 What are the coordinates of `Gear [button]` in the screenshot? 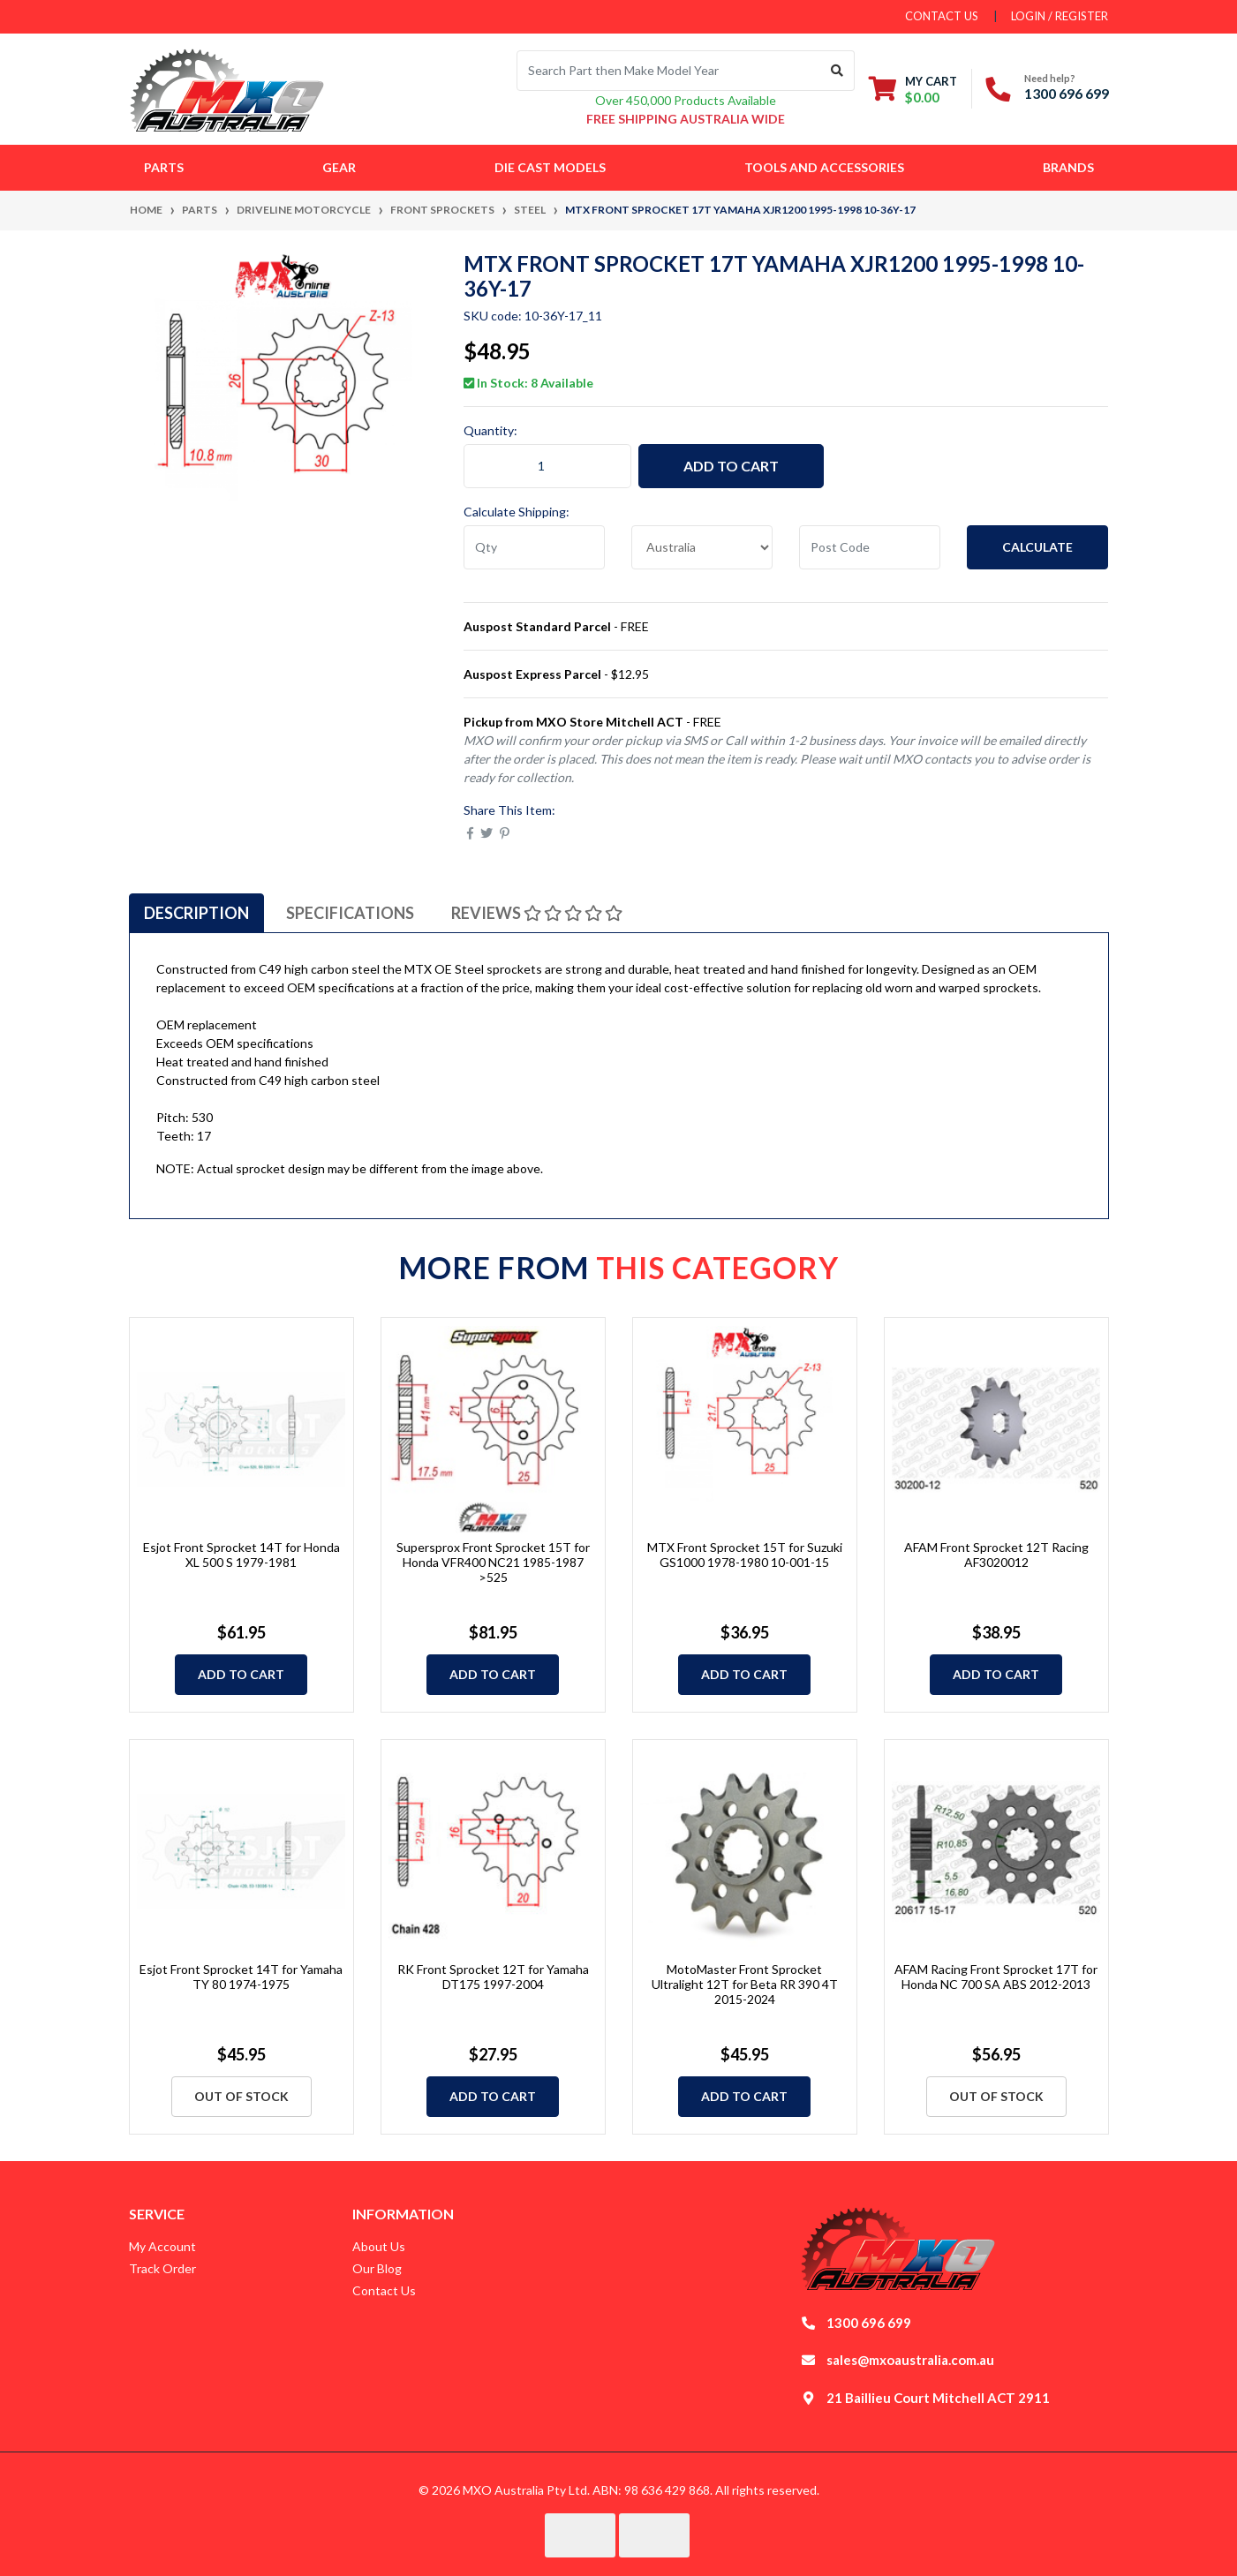 It's located at (339, 167).